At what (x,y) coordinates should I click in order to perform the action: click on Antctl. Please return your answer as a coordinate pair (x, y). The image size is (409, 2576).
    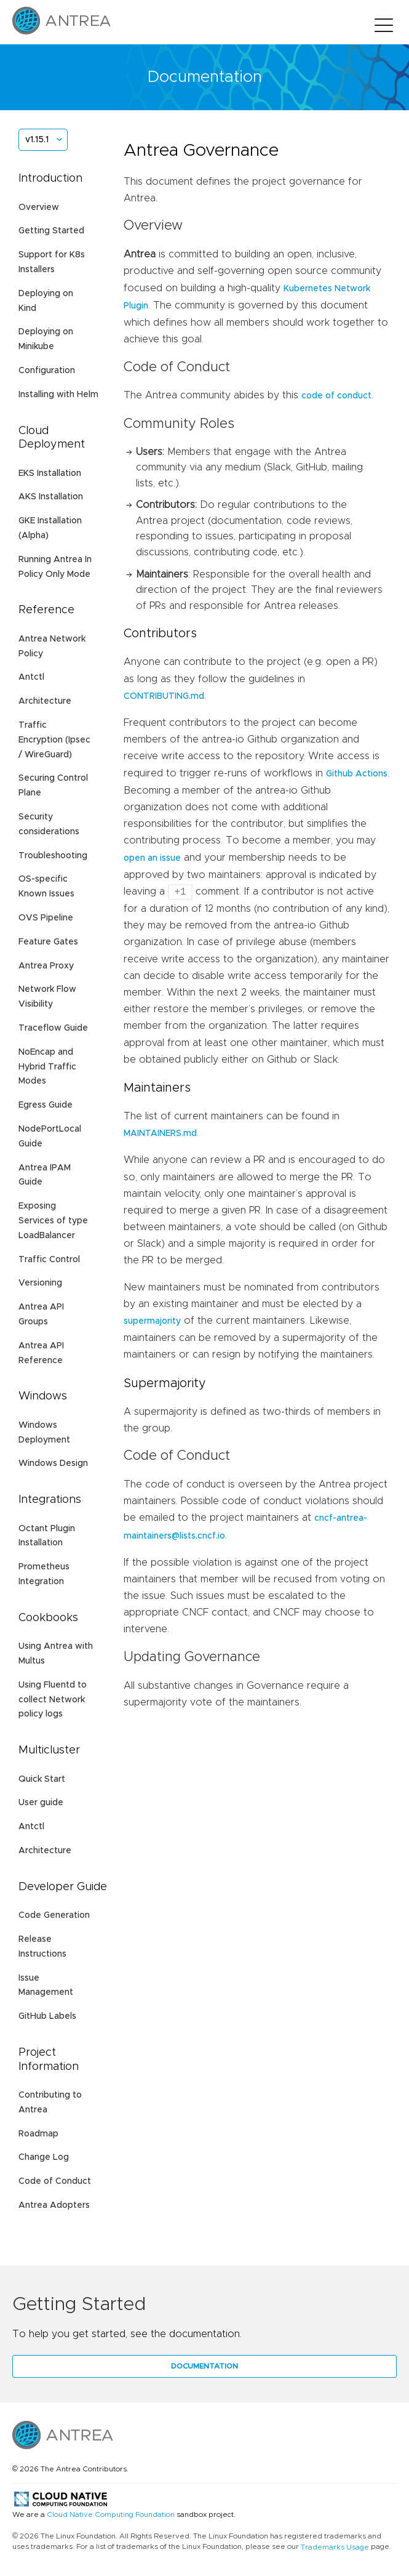
    Looking at the image, I should click on (31, 677).